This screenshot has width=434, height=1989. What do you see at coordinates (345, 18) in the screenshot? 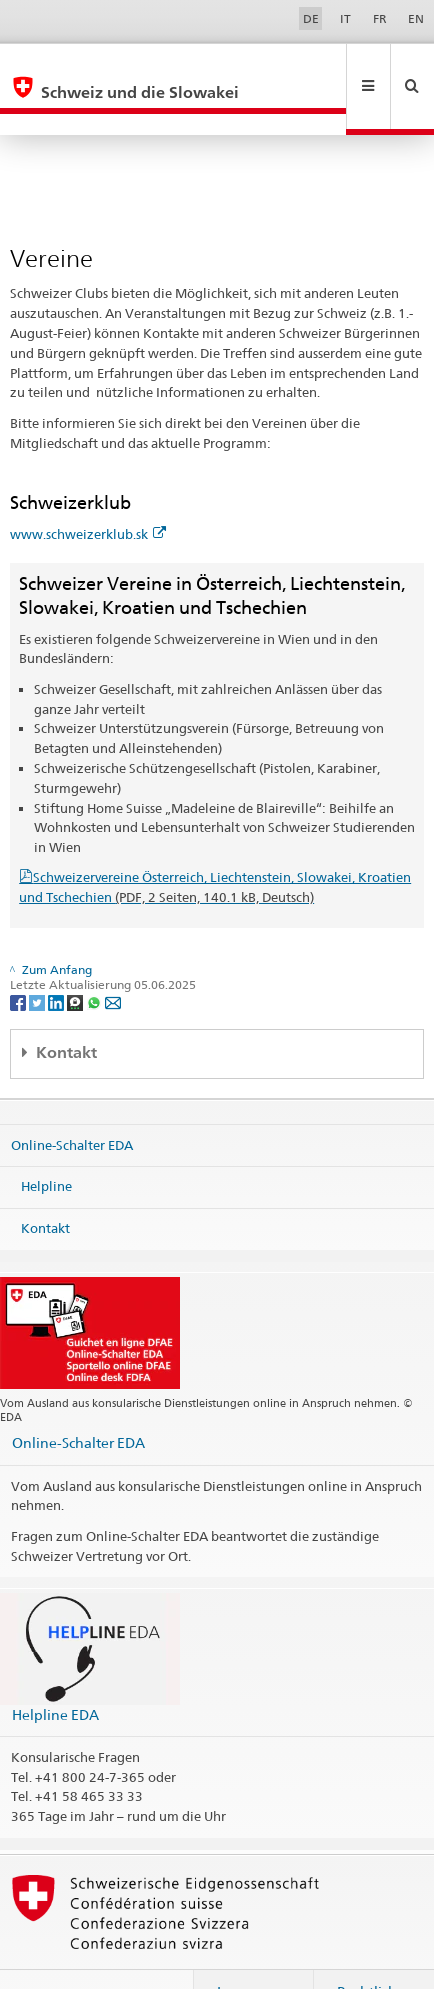
I see `IT` at bounding box center [345, 18].